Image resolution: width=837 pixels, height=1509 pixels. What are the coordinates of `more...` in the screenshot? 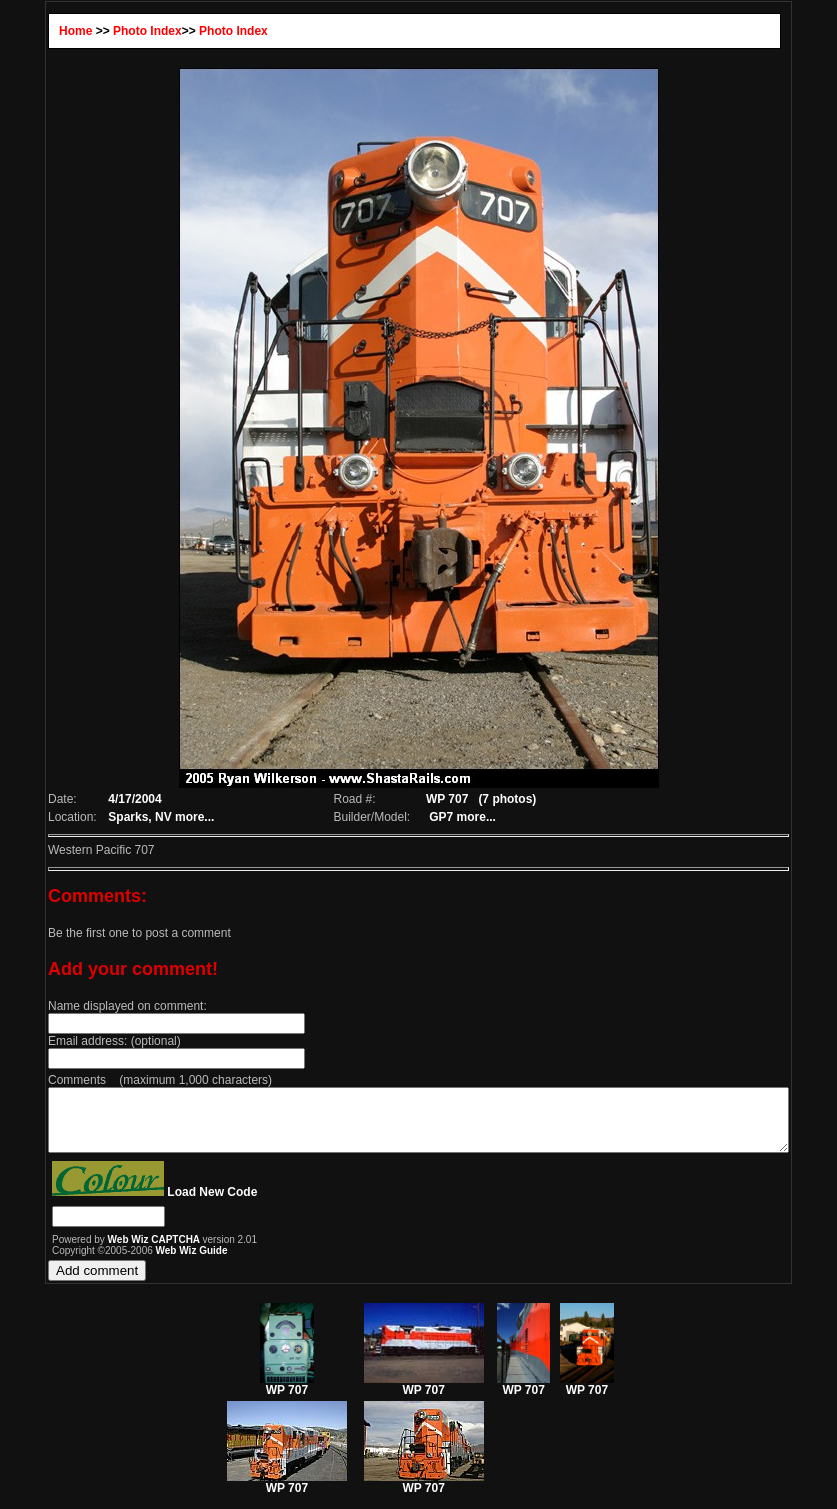 It's located at (154, 817).